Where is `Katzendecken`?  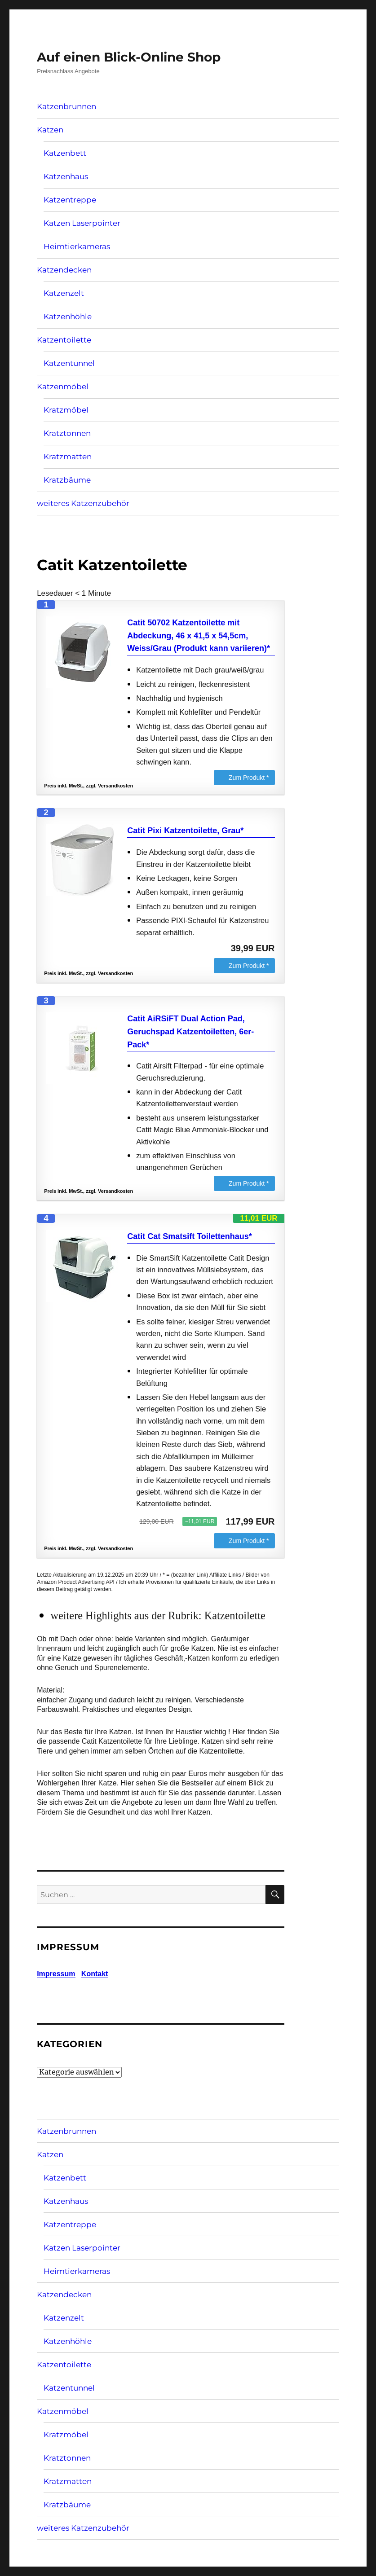
Katzendecken is located at coordinates (64, 269).